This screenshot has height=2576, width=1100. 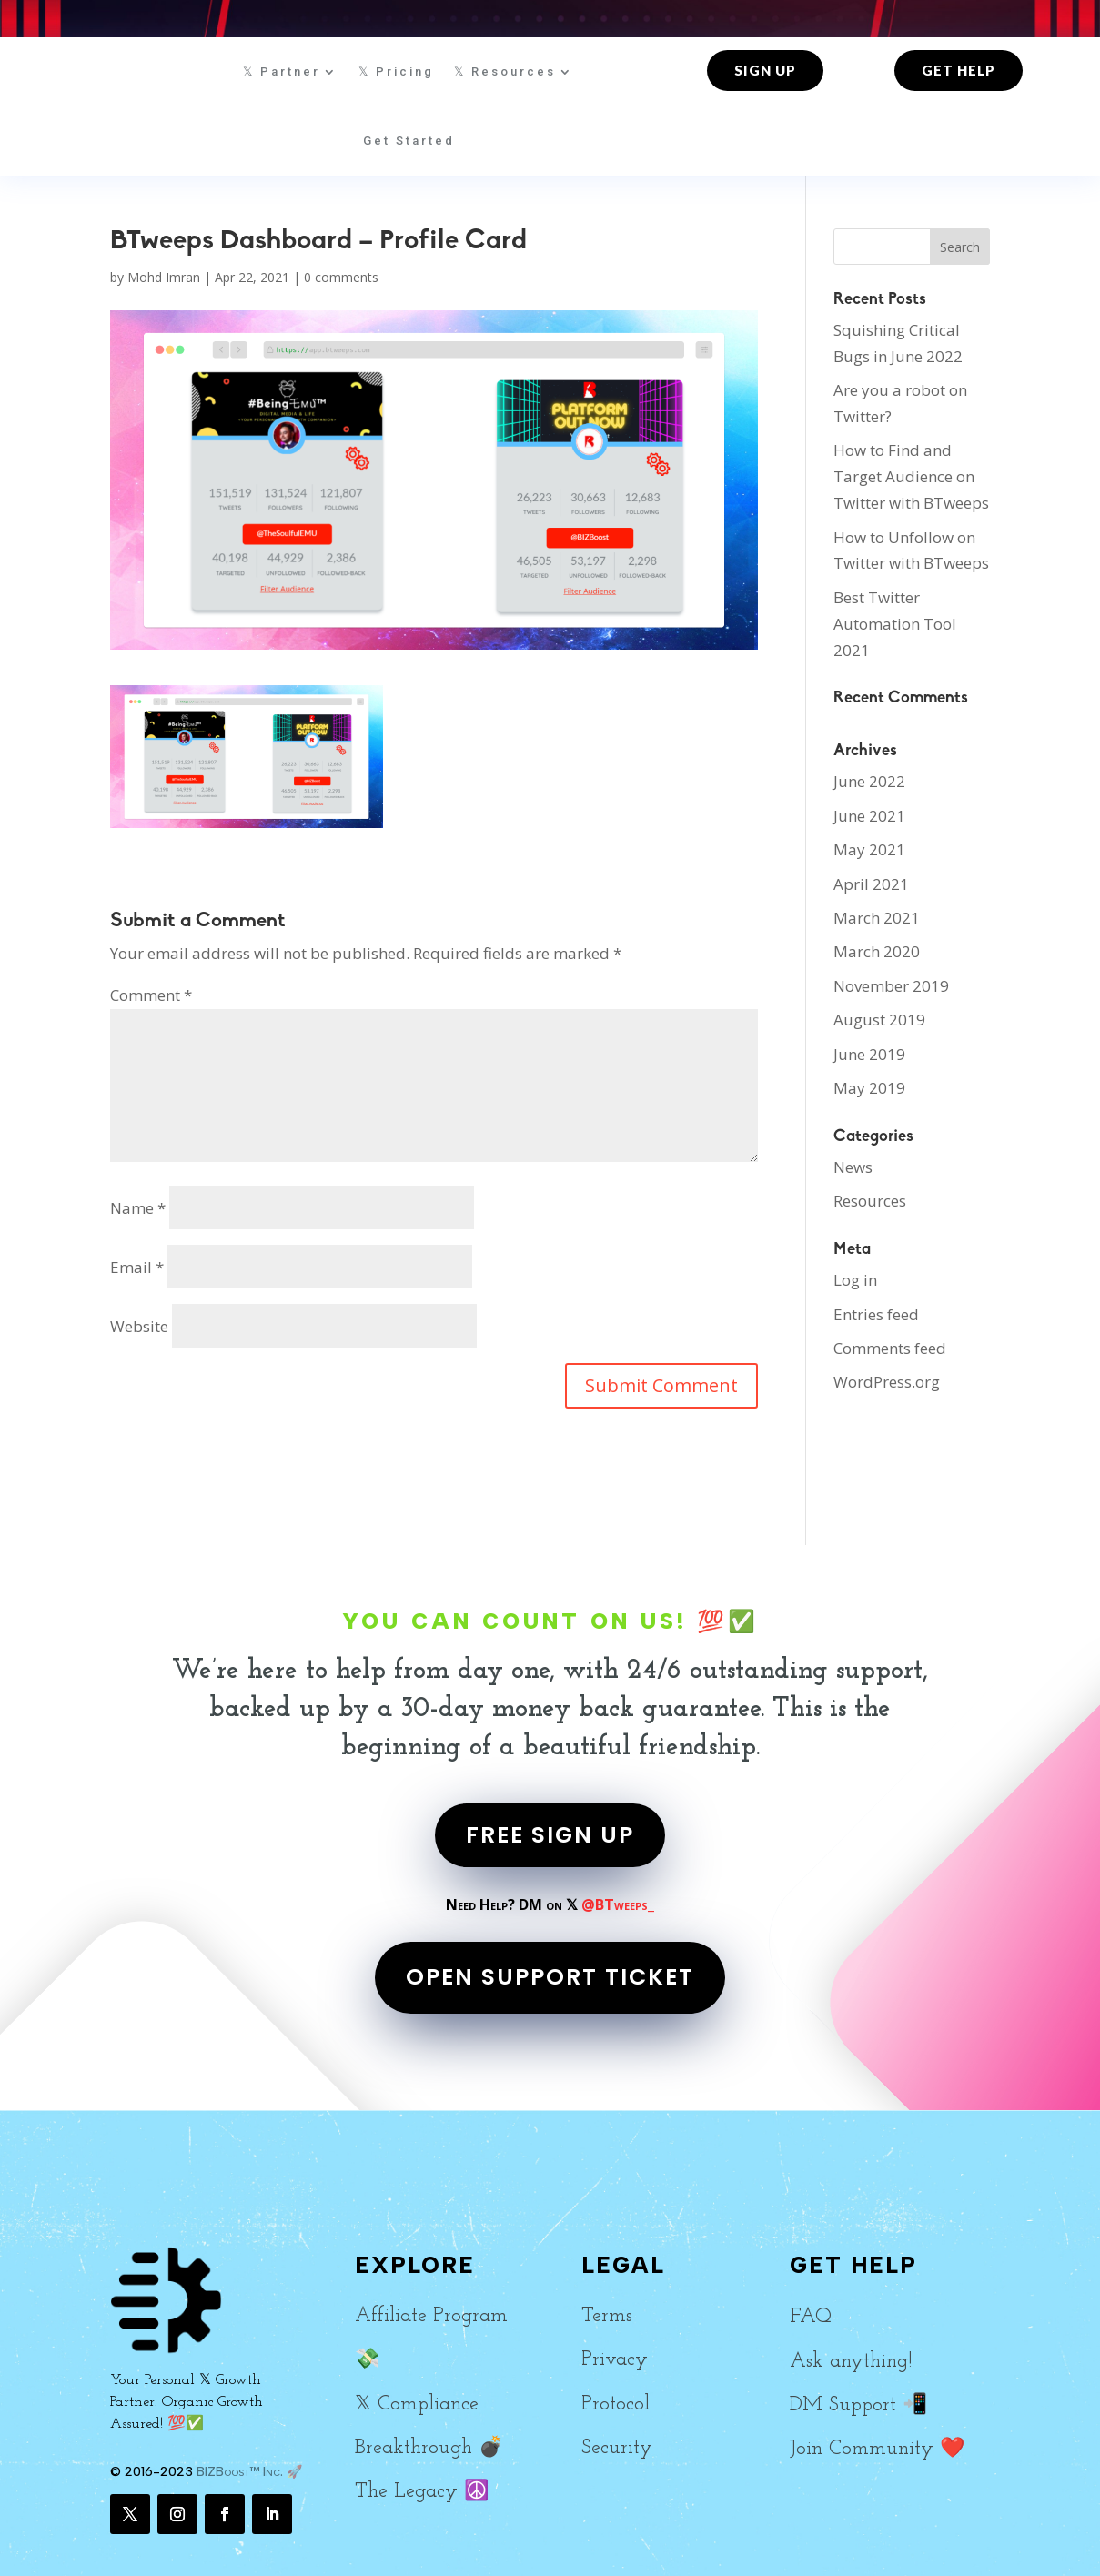 I want to click on Resources, so click(x=869, y=1200).